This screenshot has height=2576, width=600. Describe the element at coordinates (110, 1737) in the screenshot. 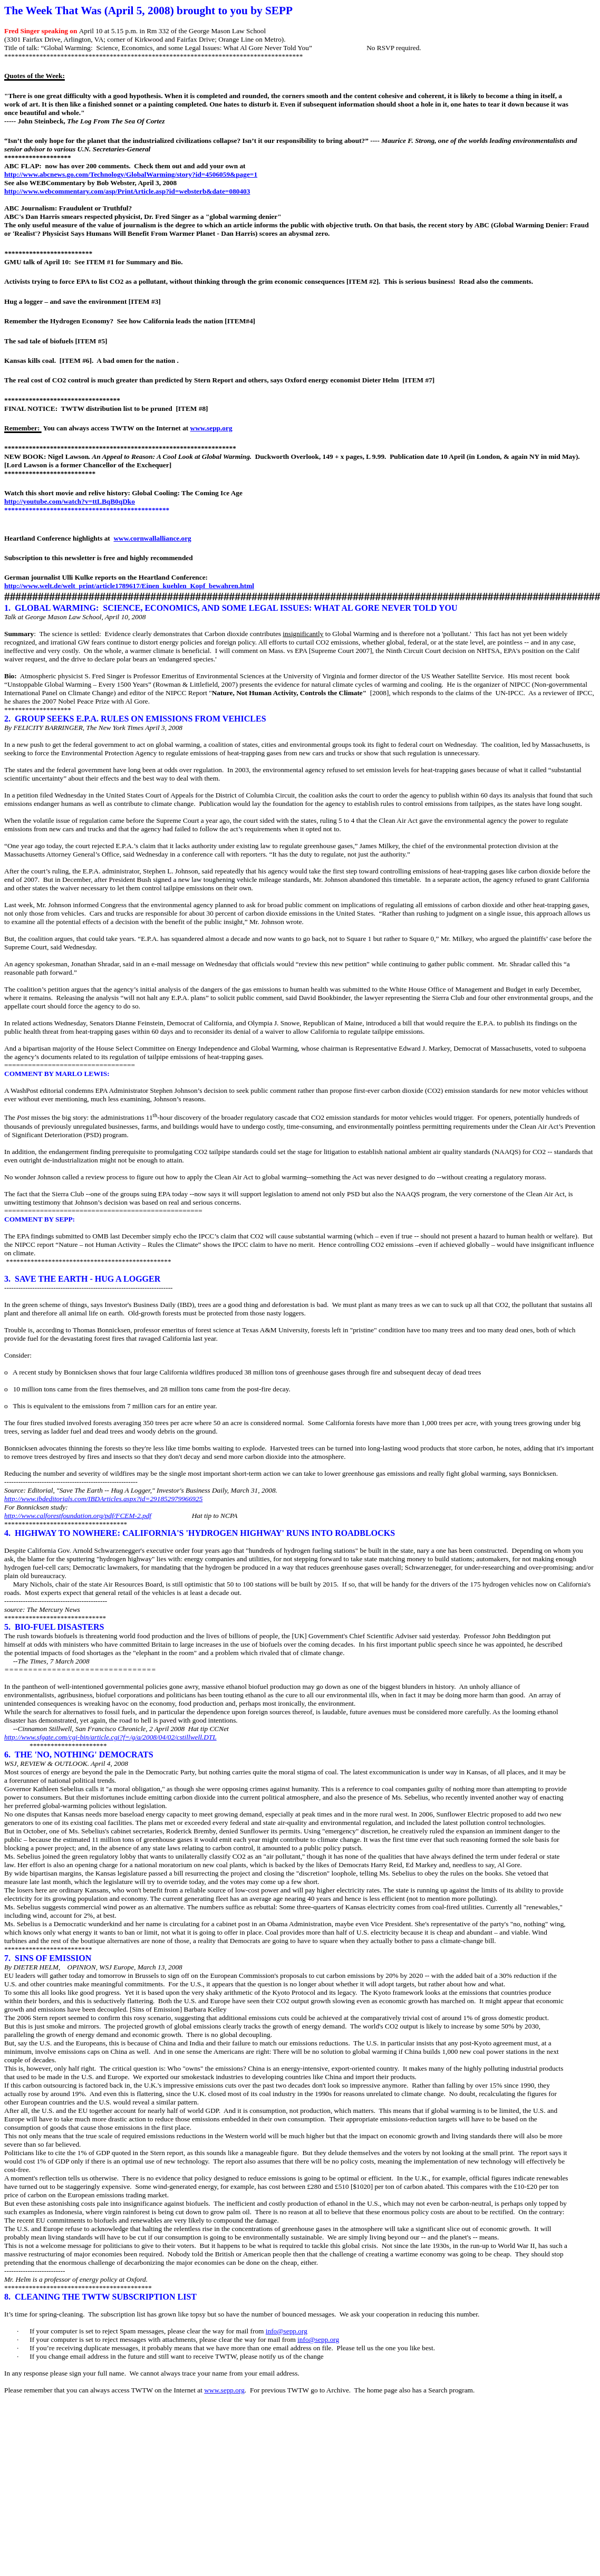

I see `http://www.sfgate.com/cgi-bin/article.cgi?f=/g/a/2008/04/02/cstillwell.DTL` at that location.